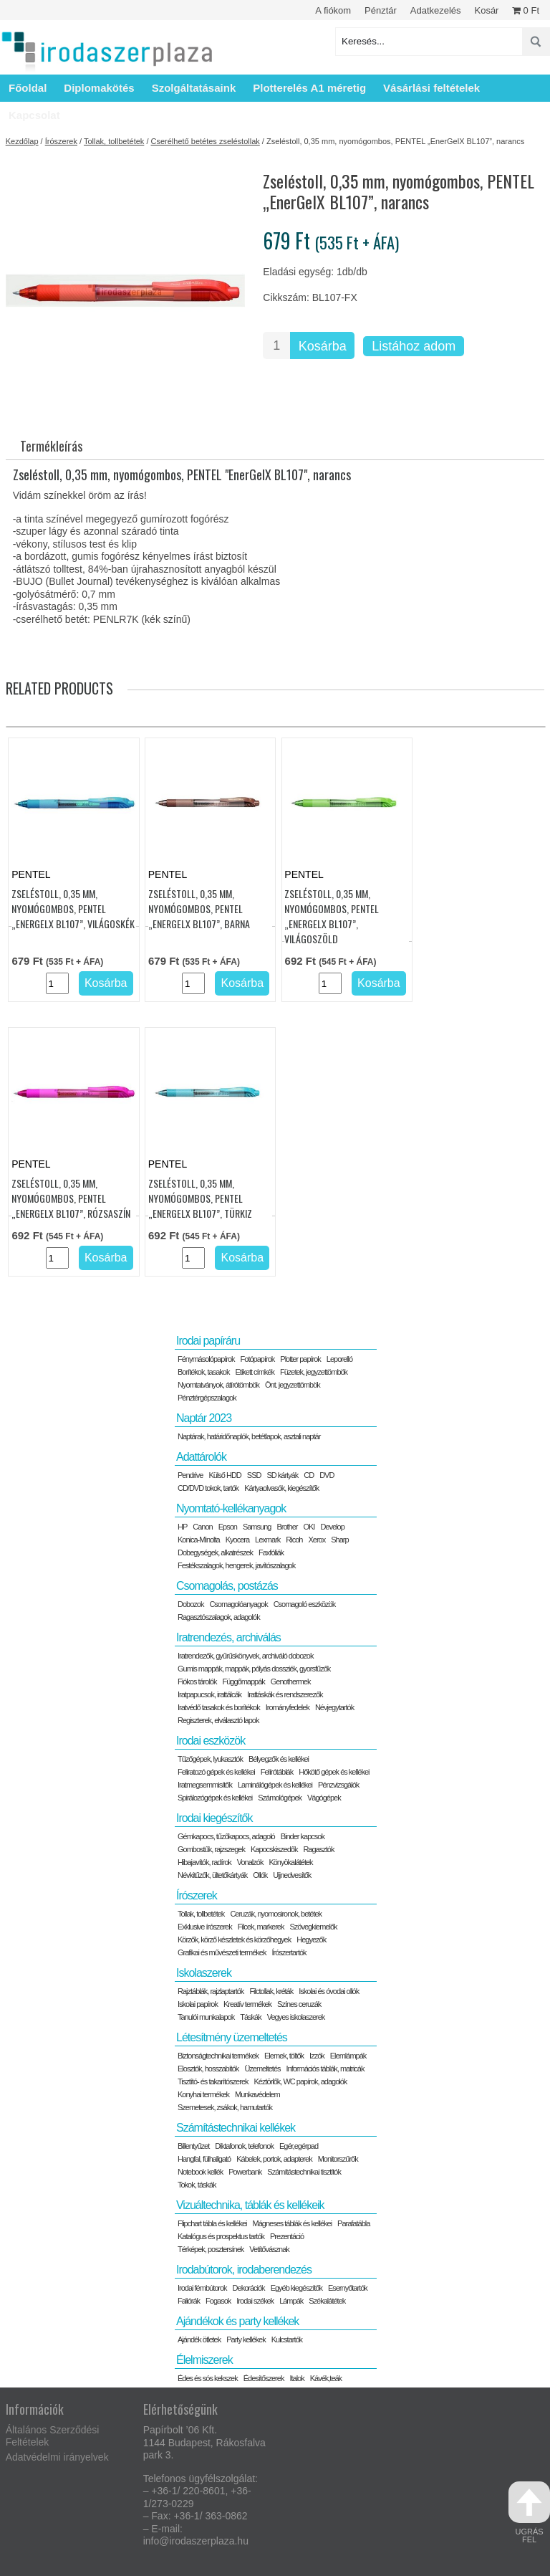 This screenshot has height=2576, width=550. What do you see at coordinates (263, 2378) in the screenshot?
I see `Édesítőszerek` at bounding box center [263, 2378].